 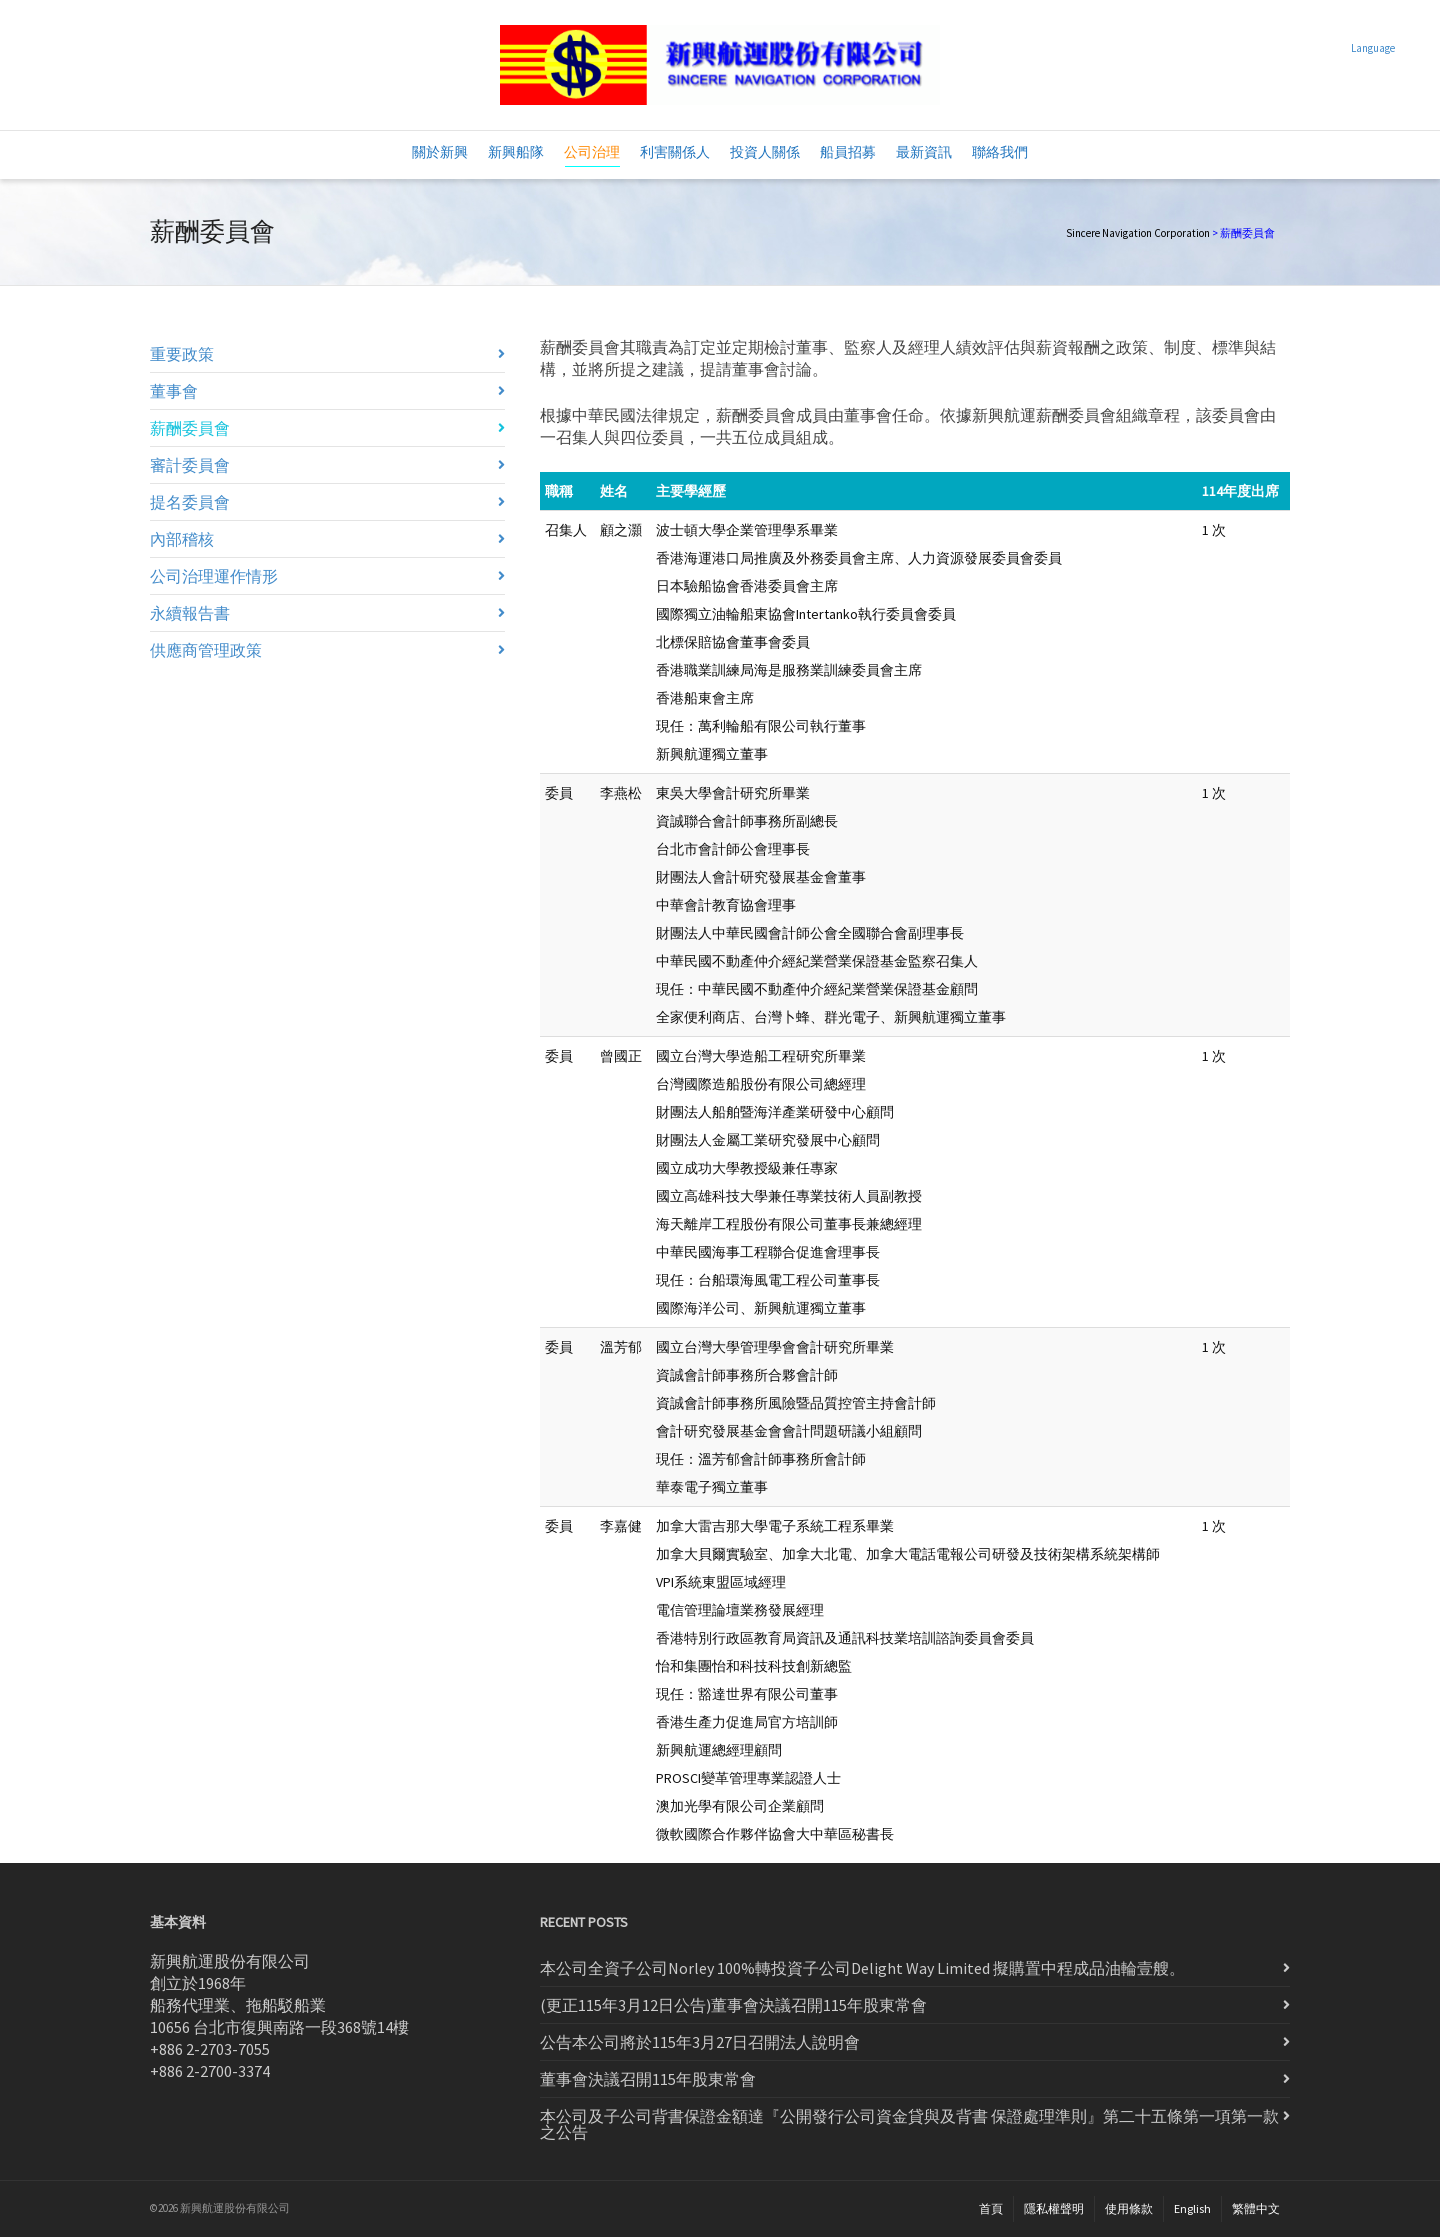 I want to click on 董事會決議召開115年股東常會, so click(x=648, y=2079).